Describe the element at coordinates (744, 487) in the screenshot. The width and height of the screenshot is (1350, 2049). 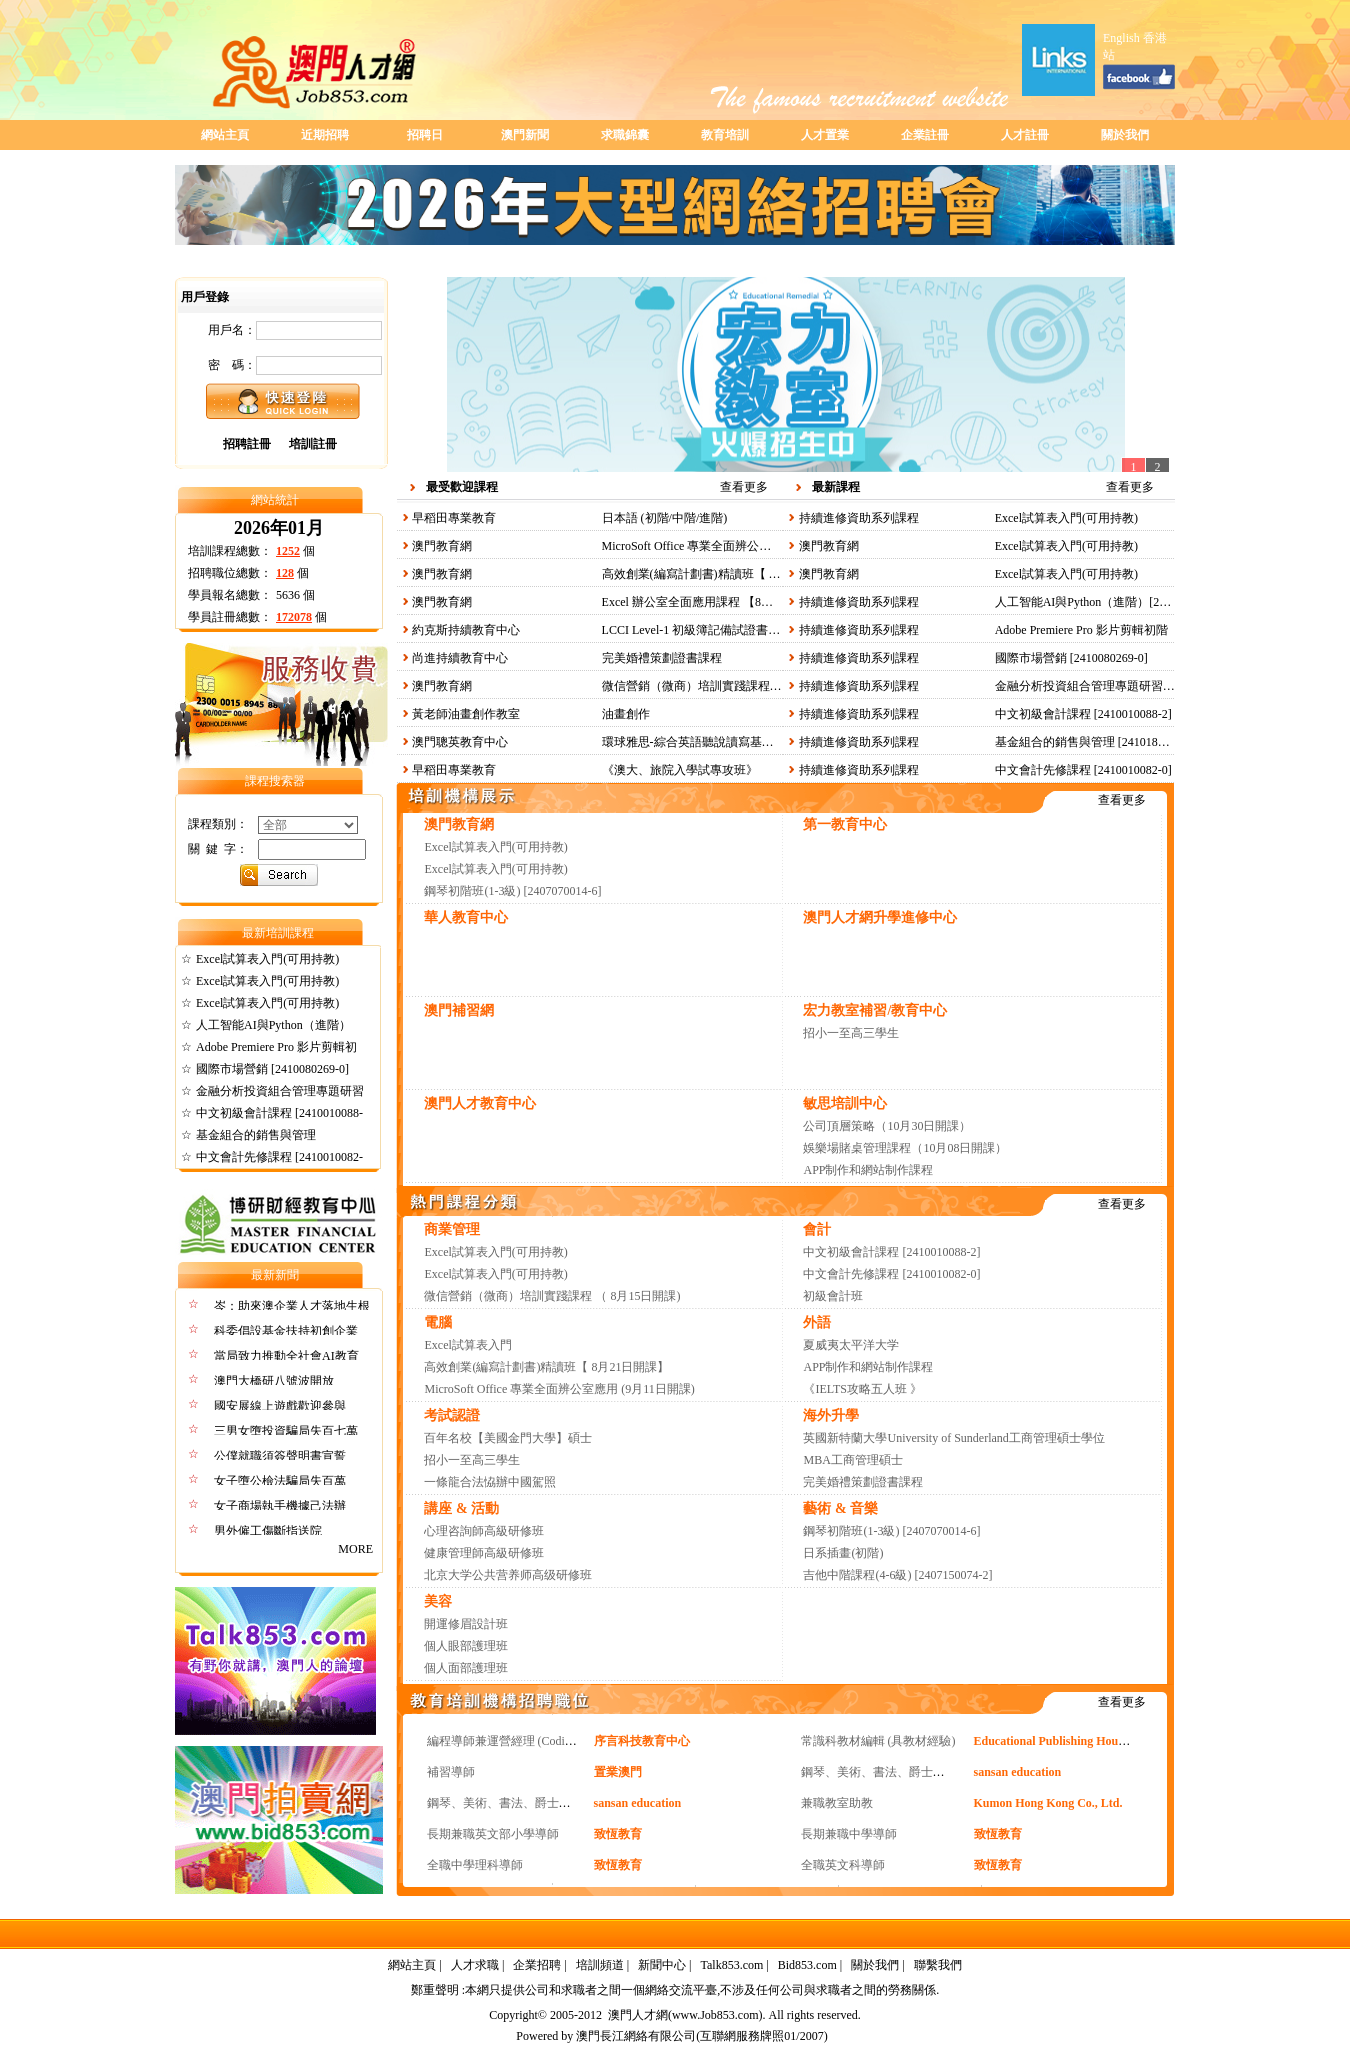
I see `查看更多` at that location.